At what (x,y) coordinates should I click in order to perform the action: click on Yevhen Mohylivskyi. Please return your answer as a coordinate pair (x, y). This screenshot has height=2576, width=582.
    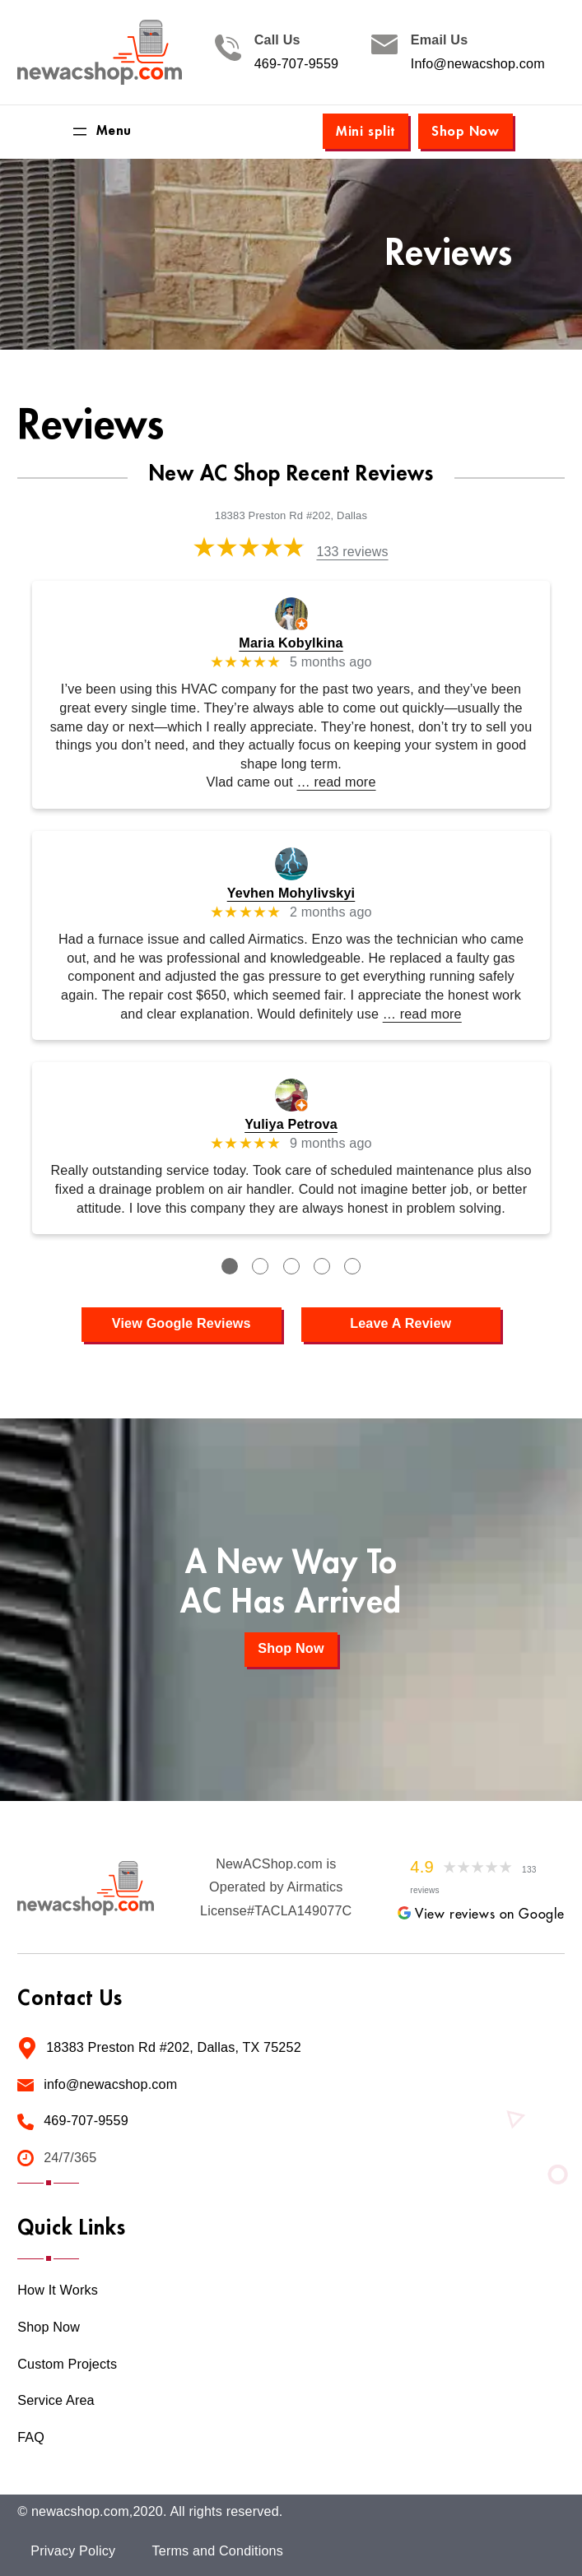
    Looking at the image, I should click on (291, 893).